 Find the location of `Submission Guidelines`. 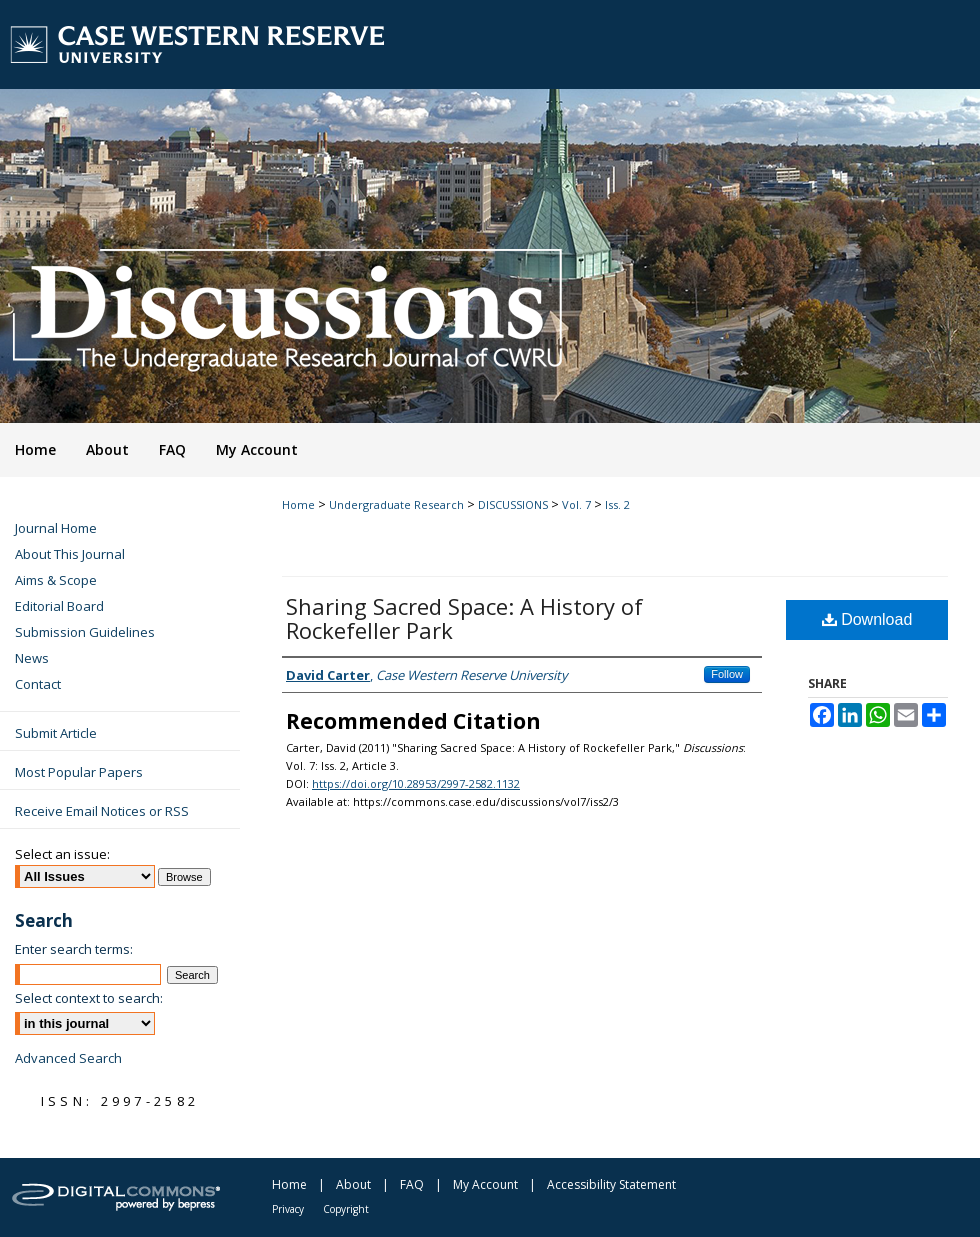

Submission Guidelines is located at coordinates (85, 632).